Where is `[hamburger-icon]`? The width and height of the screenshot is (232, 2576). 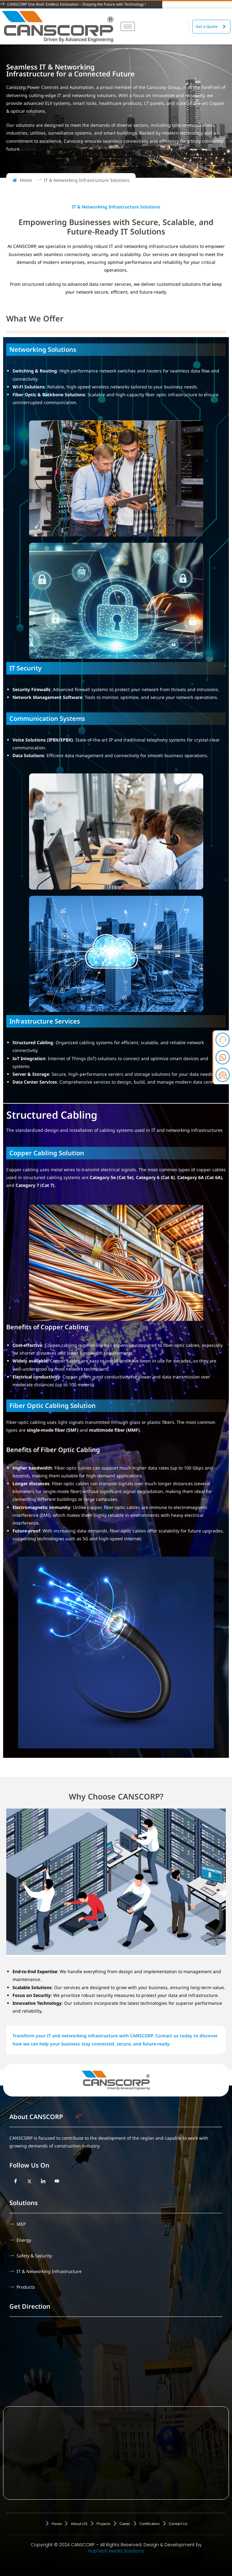
[hamburger-icon] is located at coordinates (128, 26).